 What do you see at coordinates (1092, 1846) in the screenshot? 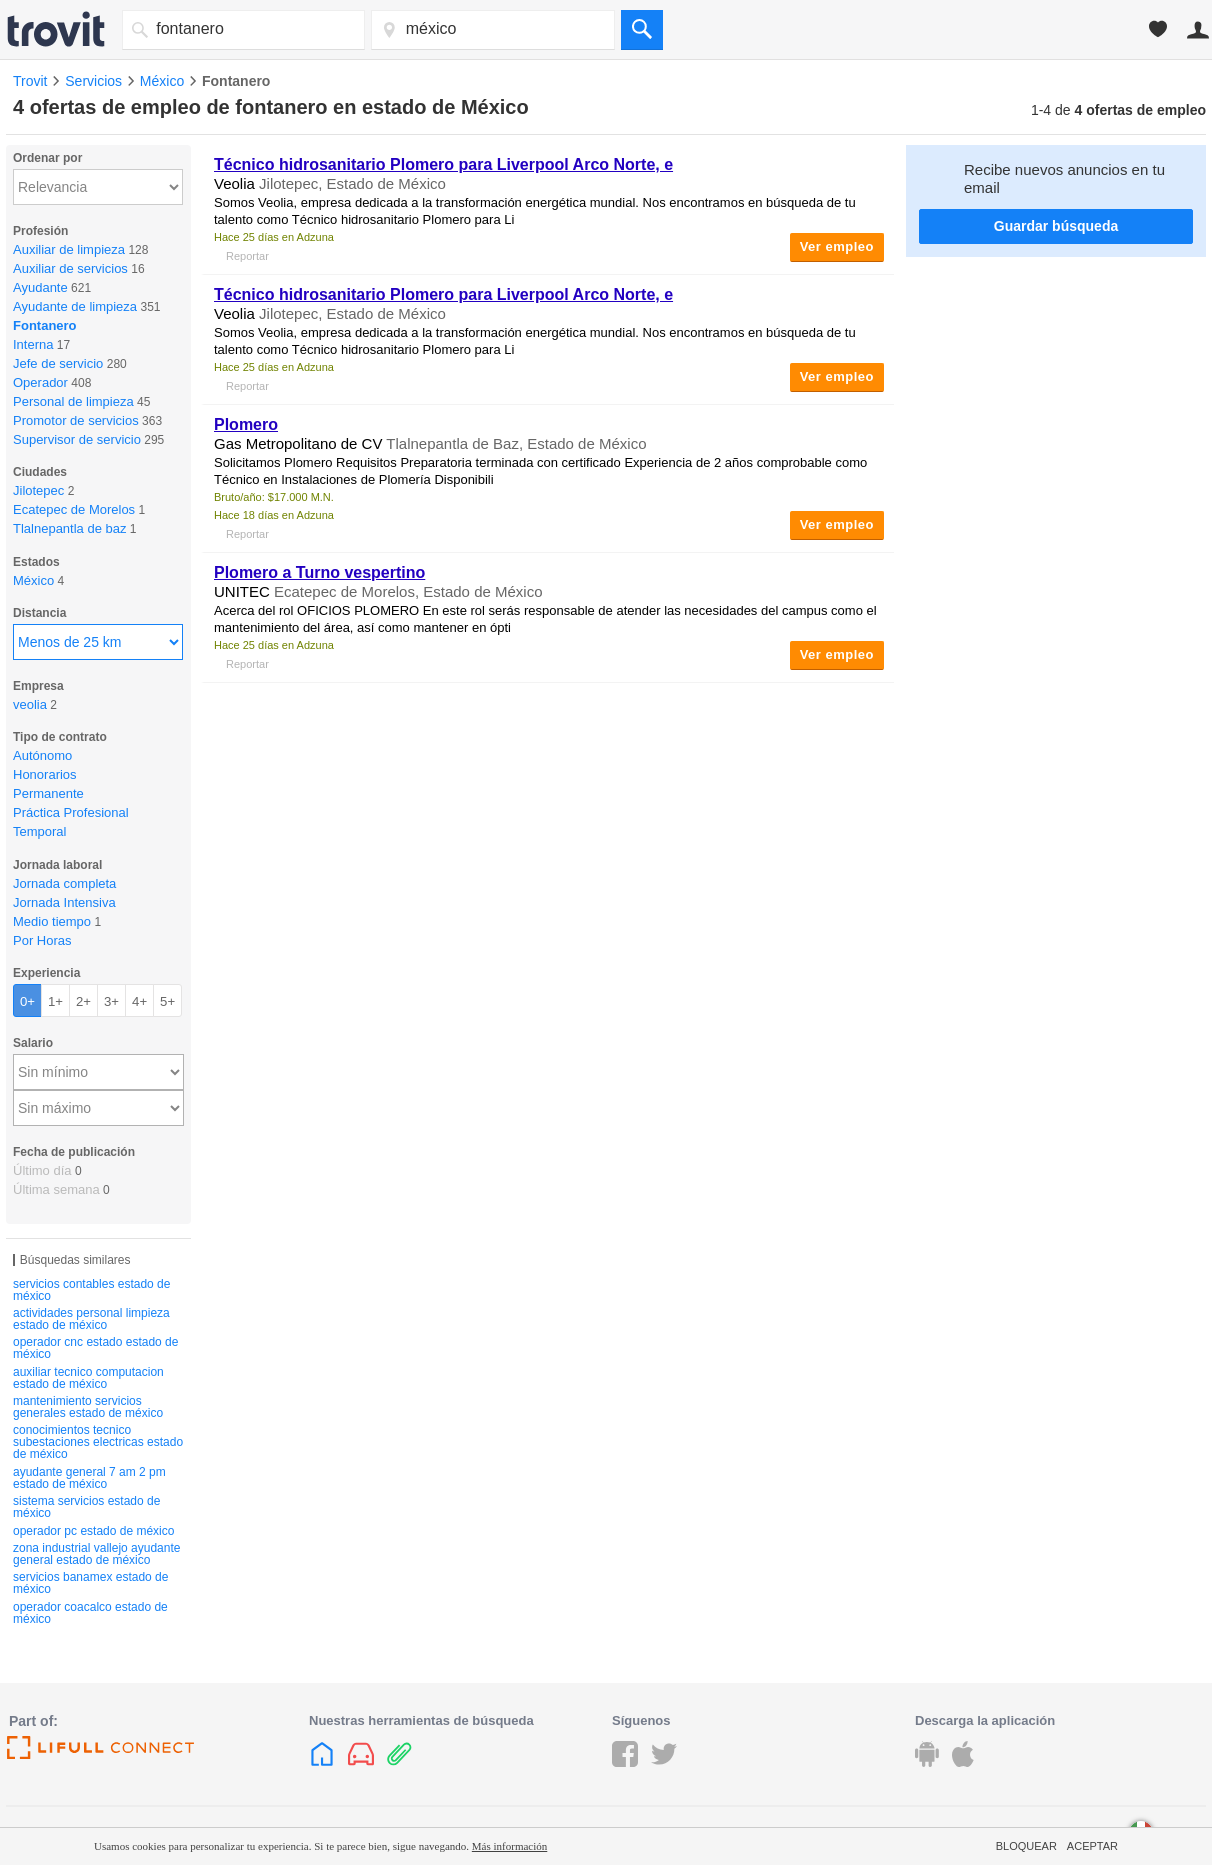
I see `Aceptar` at bounding box center [1092, 1846].